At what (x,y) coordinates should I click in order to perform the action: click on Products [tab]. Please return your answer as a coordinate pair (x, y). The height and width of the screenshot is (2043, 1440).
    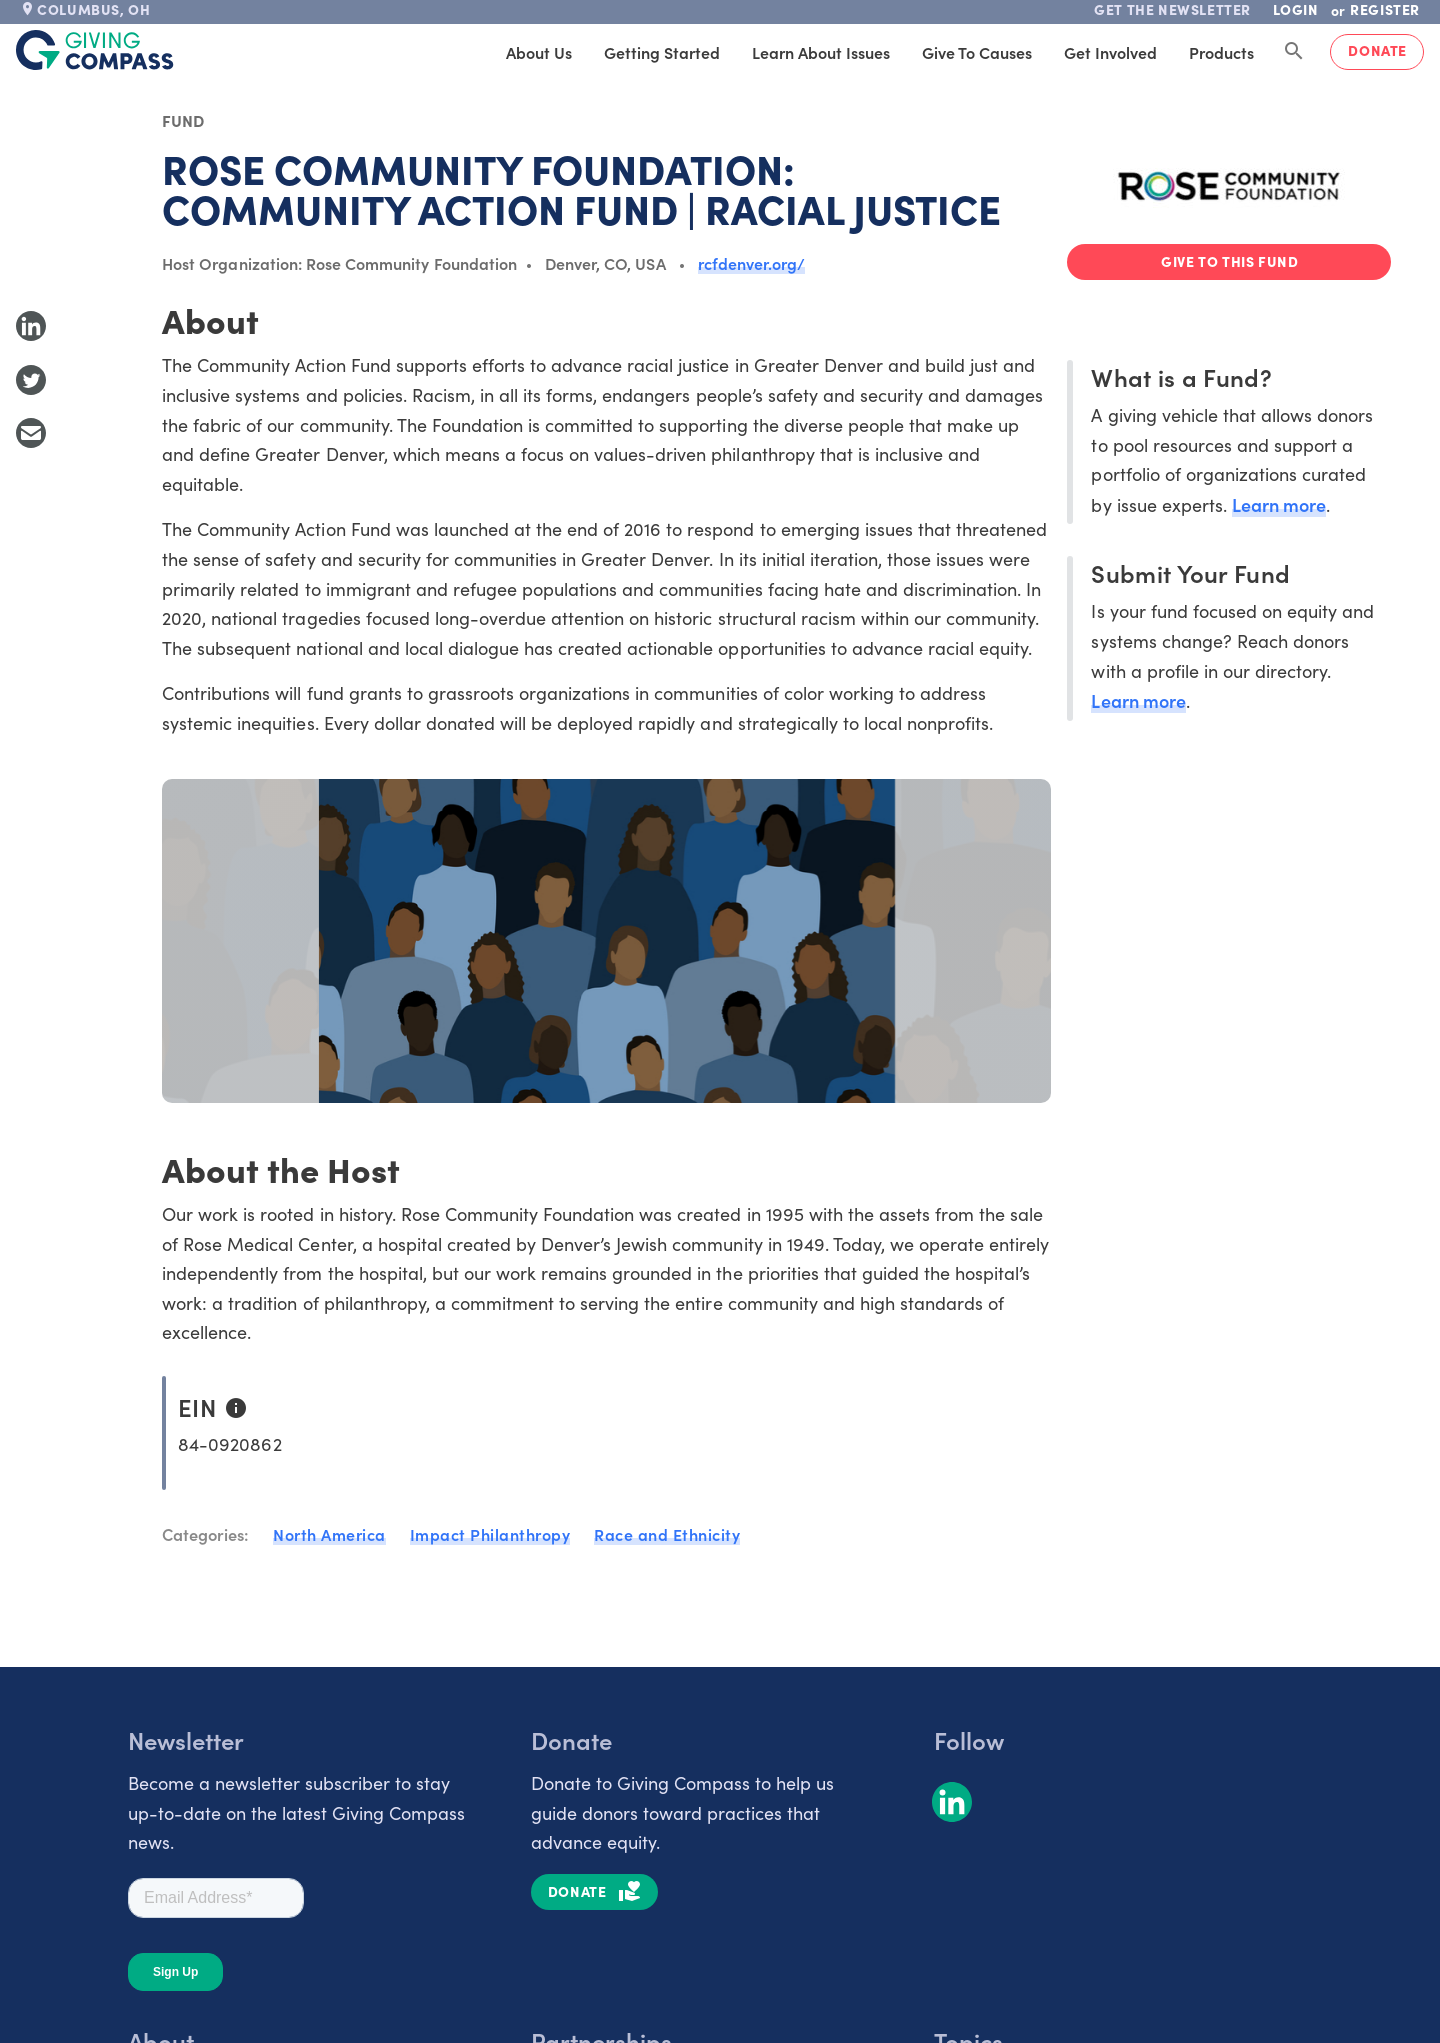
    Looking at the image, I should click on (1221, 52).